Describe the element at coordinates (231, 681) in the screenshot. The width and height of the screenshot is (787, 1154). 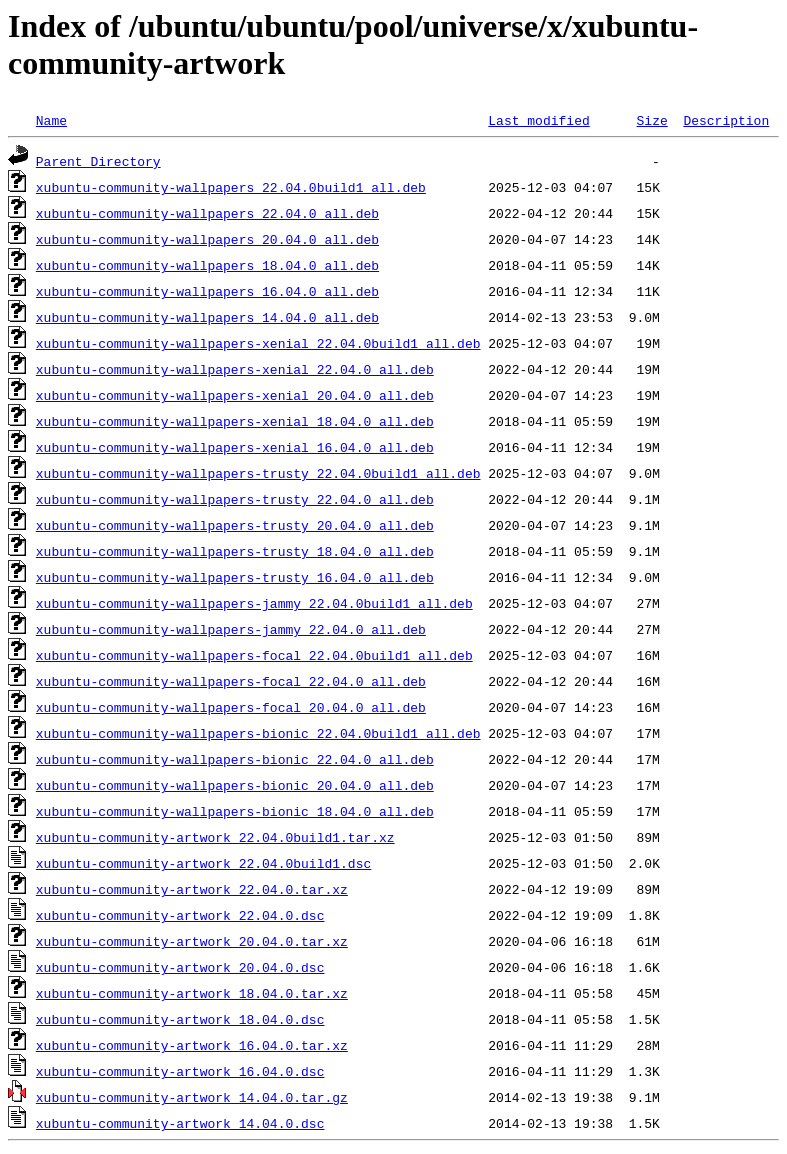
I see `xubuntu-community-wallpapers-focal_22.04.0_all.deb` at that location.